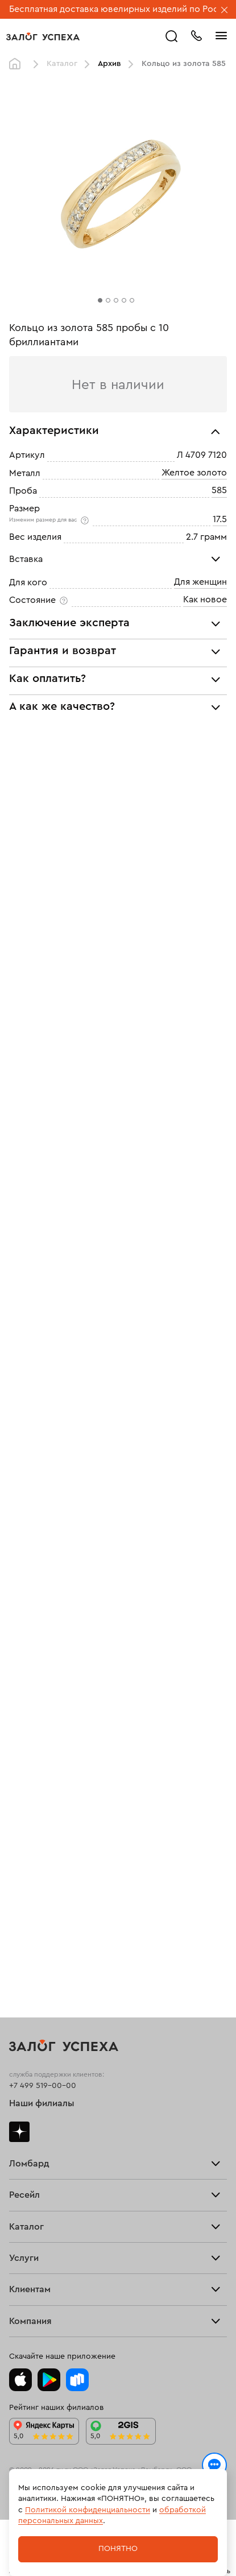 Image resolution: width=236 pixels, height=2576 pixels. What do you see at coordinates (122, 9) in the screenshot?
I see `Бесплатная доставка ювелирных изделий по России.` at bounding box center [122, 9].